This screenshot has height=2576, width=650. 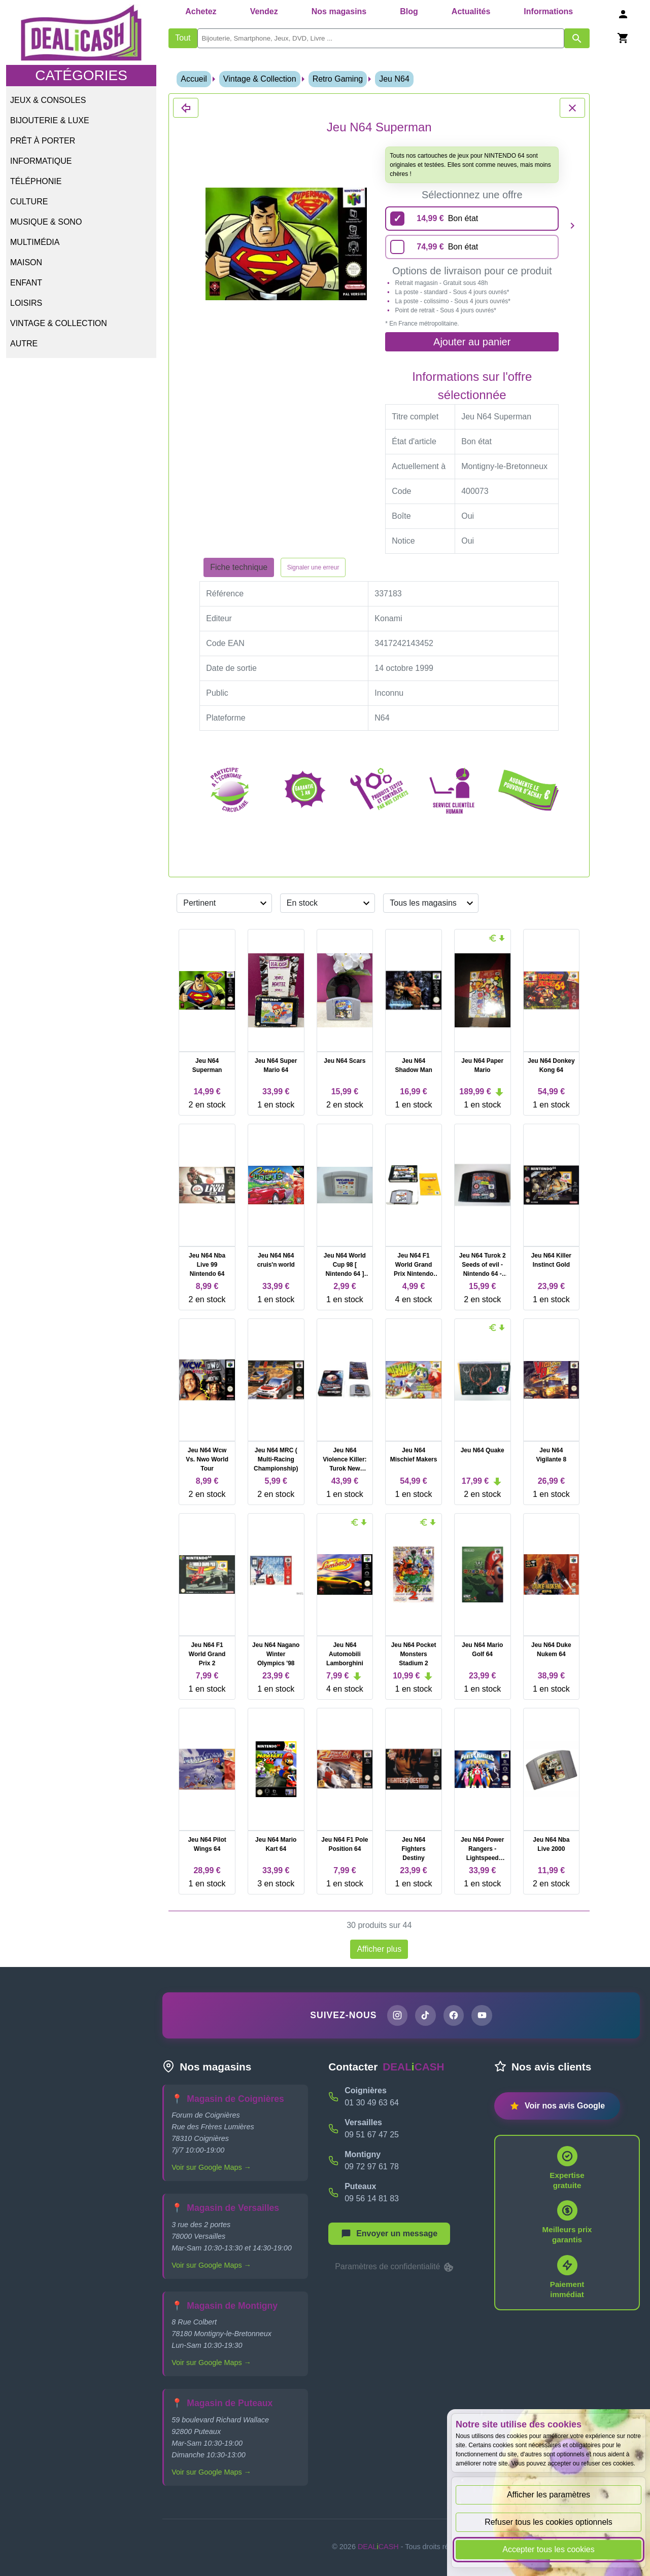 I want to click on 09 72 97 61 78, so click(x=372, y=2167).